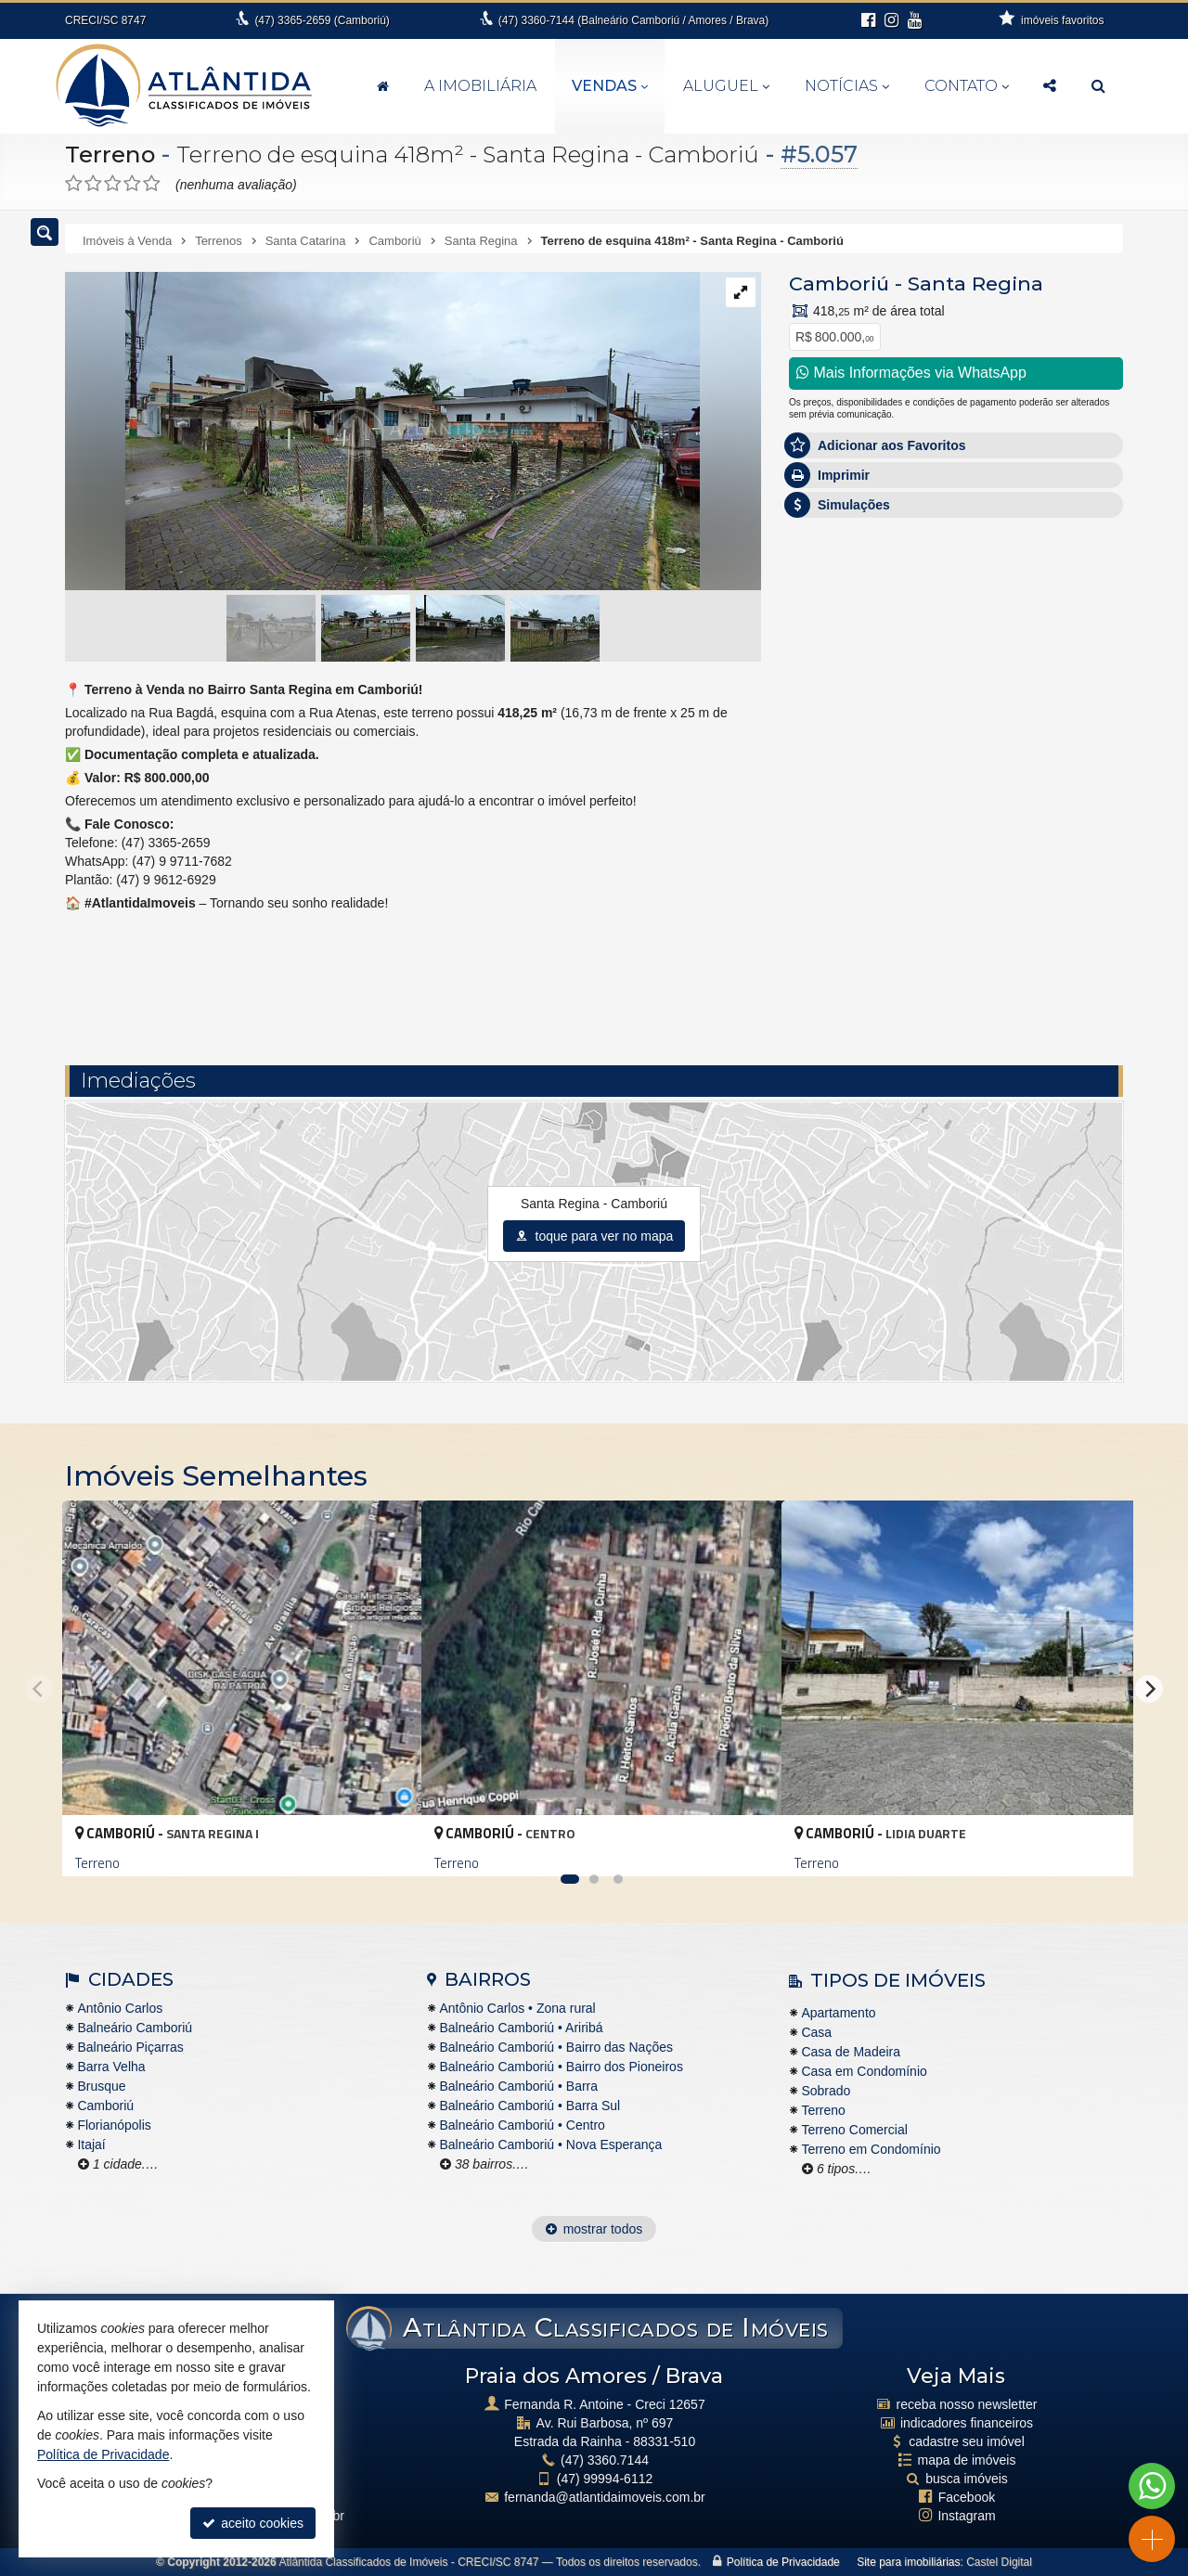 The width and height of the screenshot is (1188, 2576). Describe the element at coordinates (854, 2129) in the screenshot. I see `Terreno Comercial` at that location.